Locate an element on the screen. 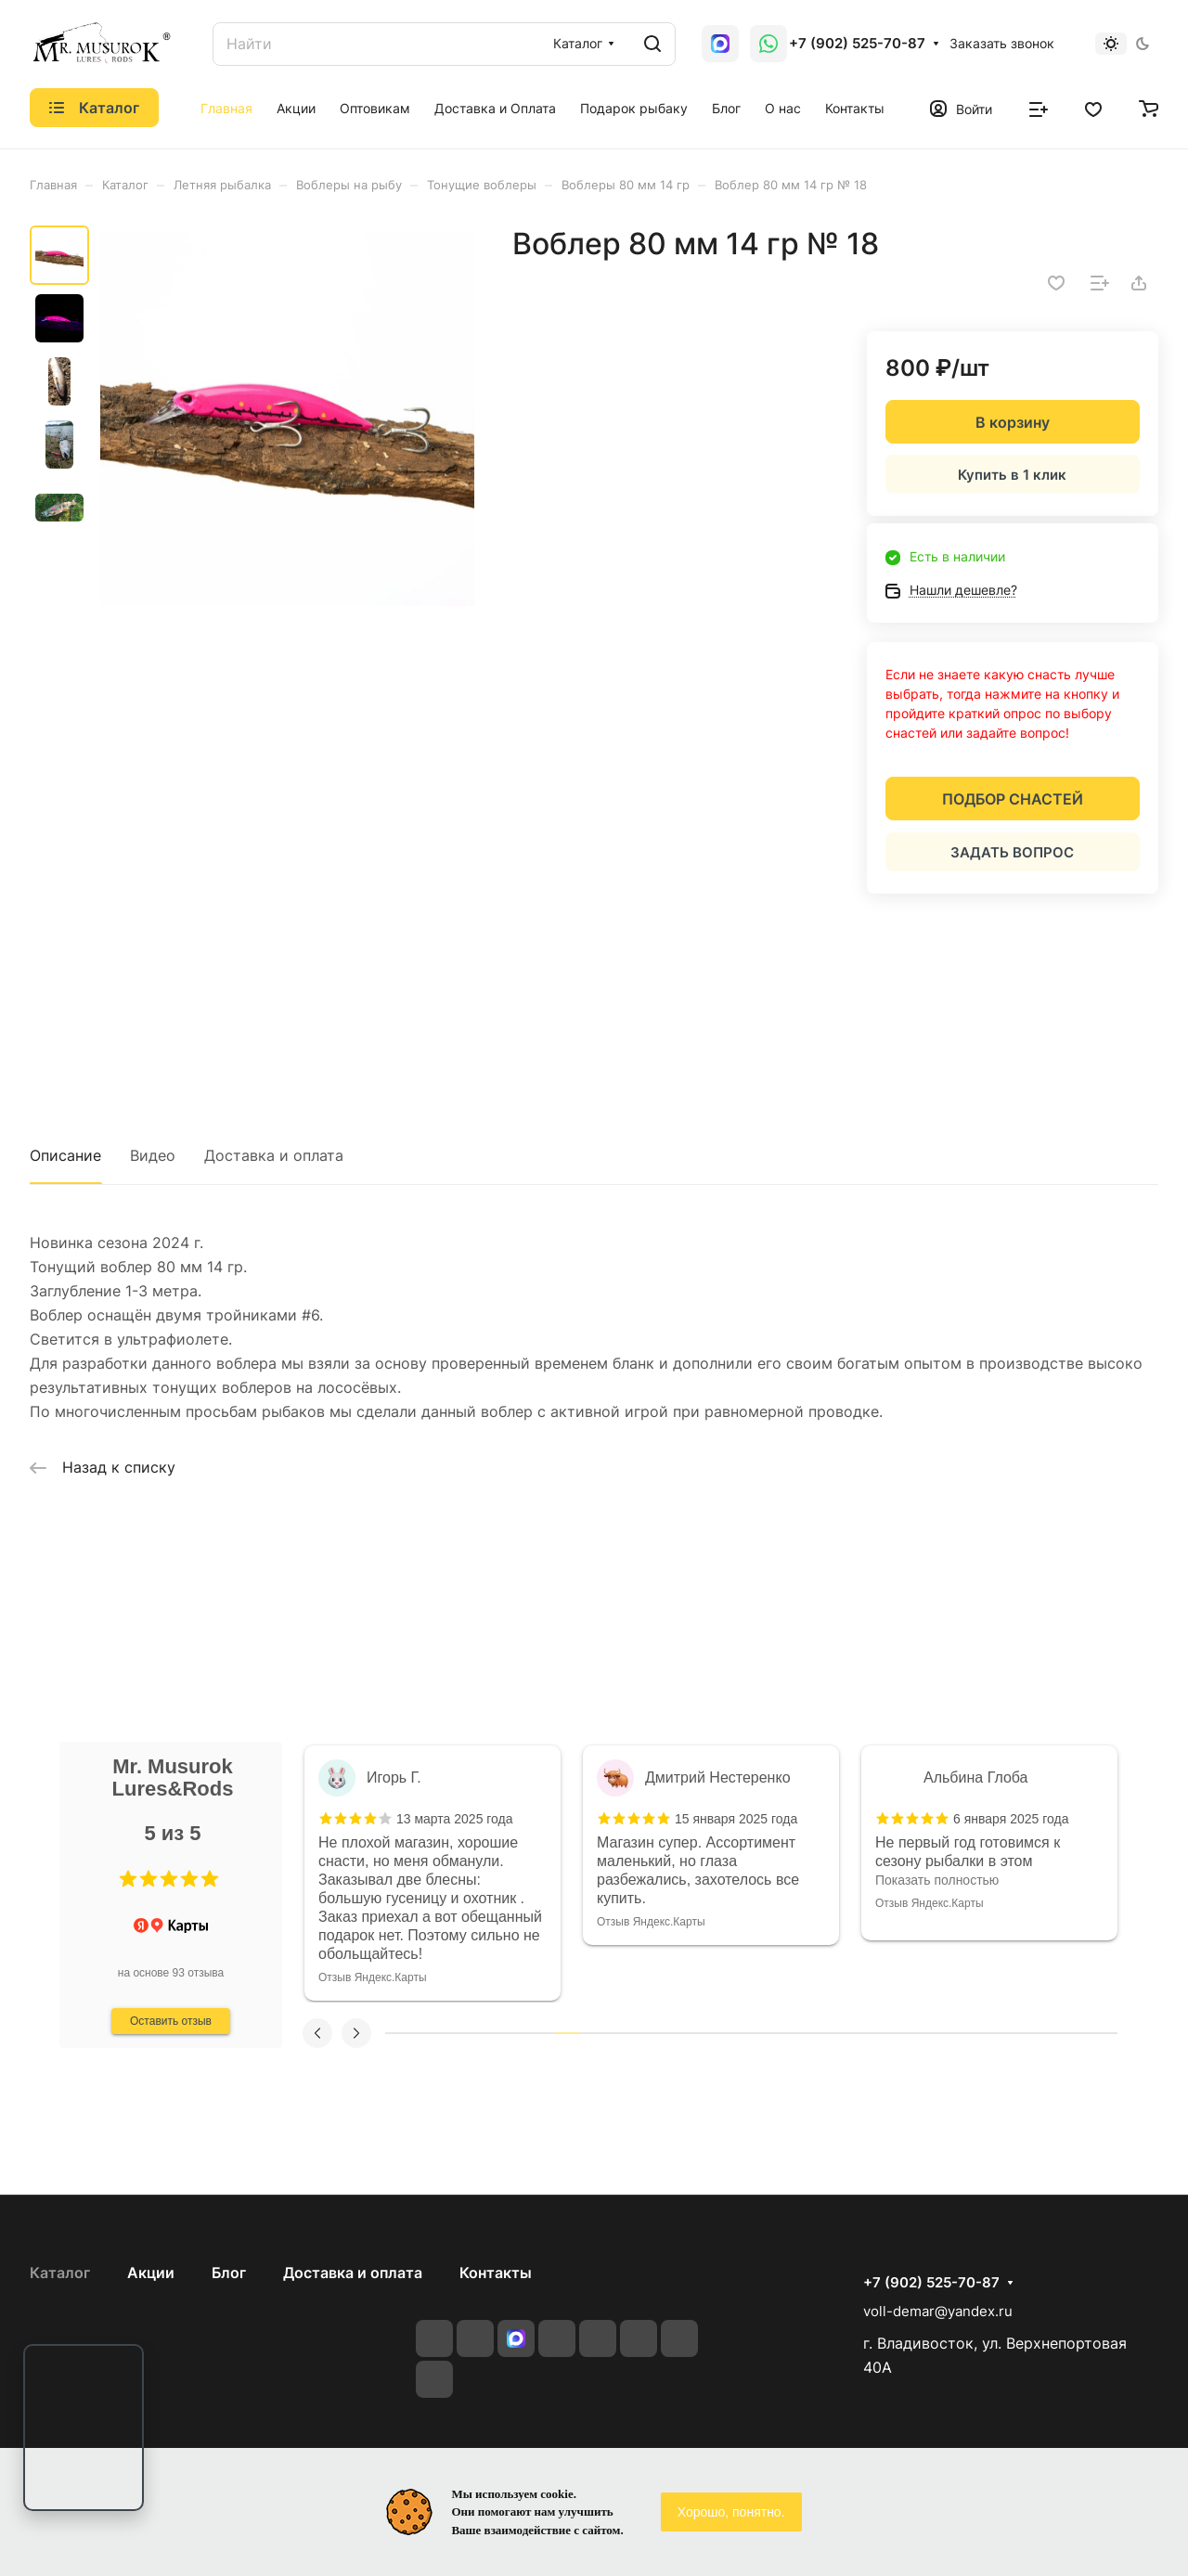 The width and height of the screenshot is (1188, 2576). 4 [tab] is located at coordinates (470, 2033).